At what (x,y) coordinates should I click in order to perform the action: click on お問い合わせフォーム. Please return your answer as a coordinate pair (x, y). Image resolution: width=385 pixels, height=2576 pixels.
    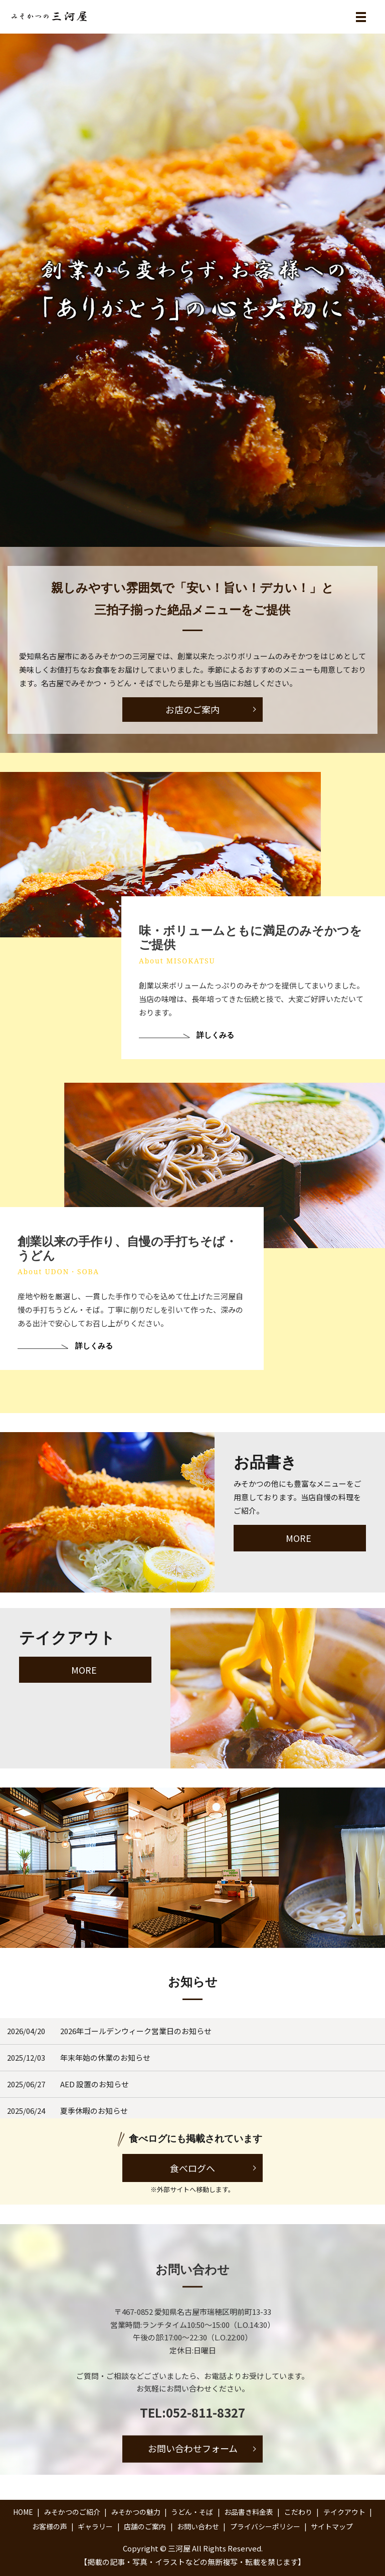
    Looking at the image, I should click on (193, 2448).